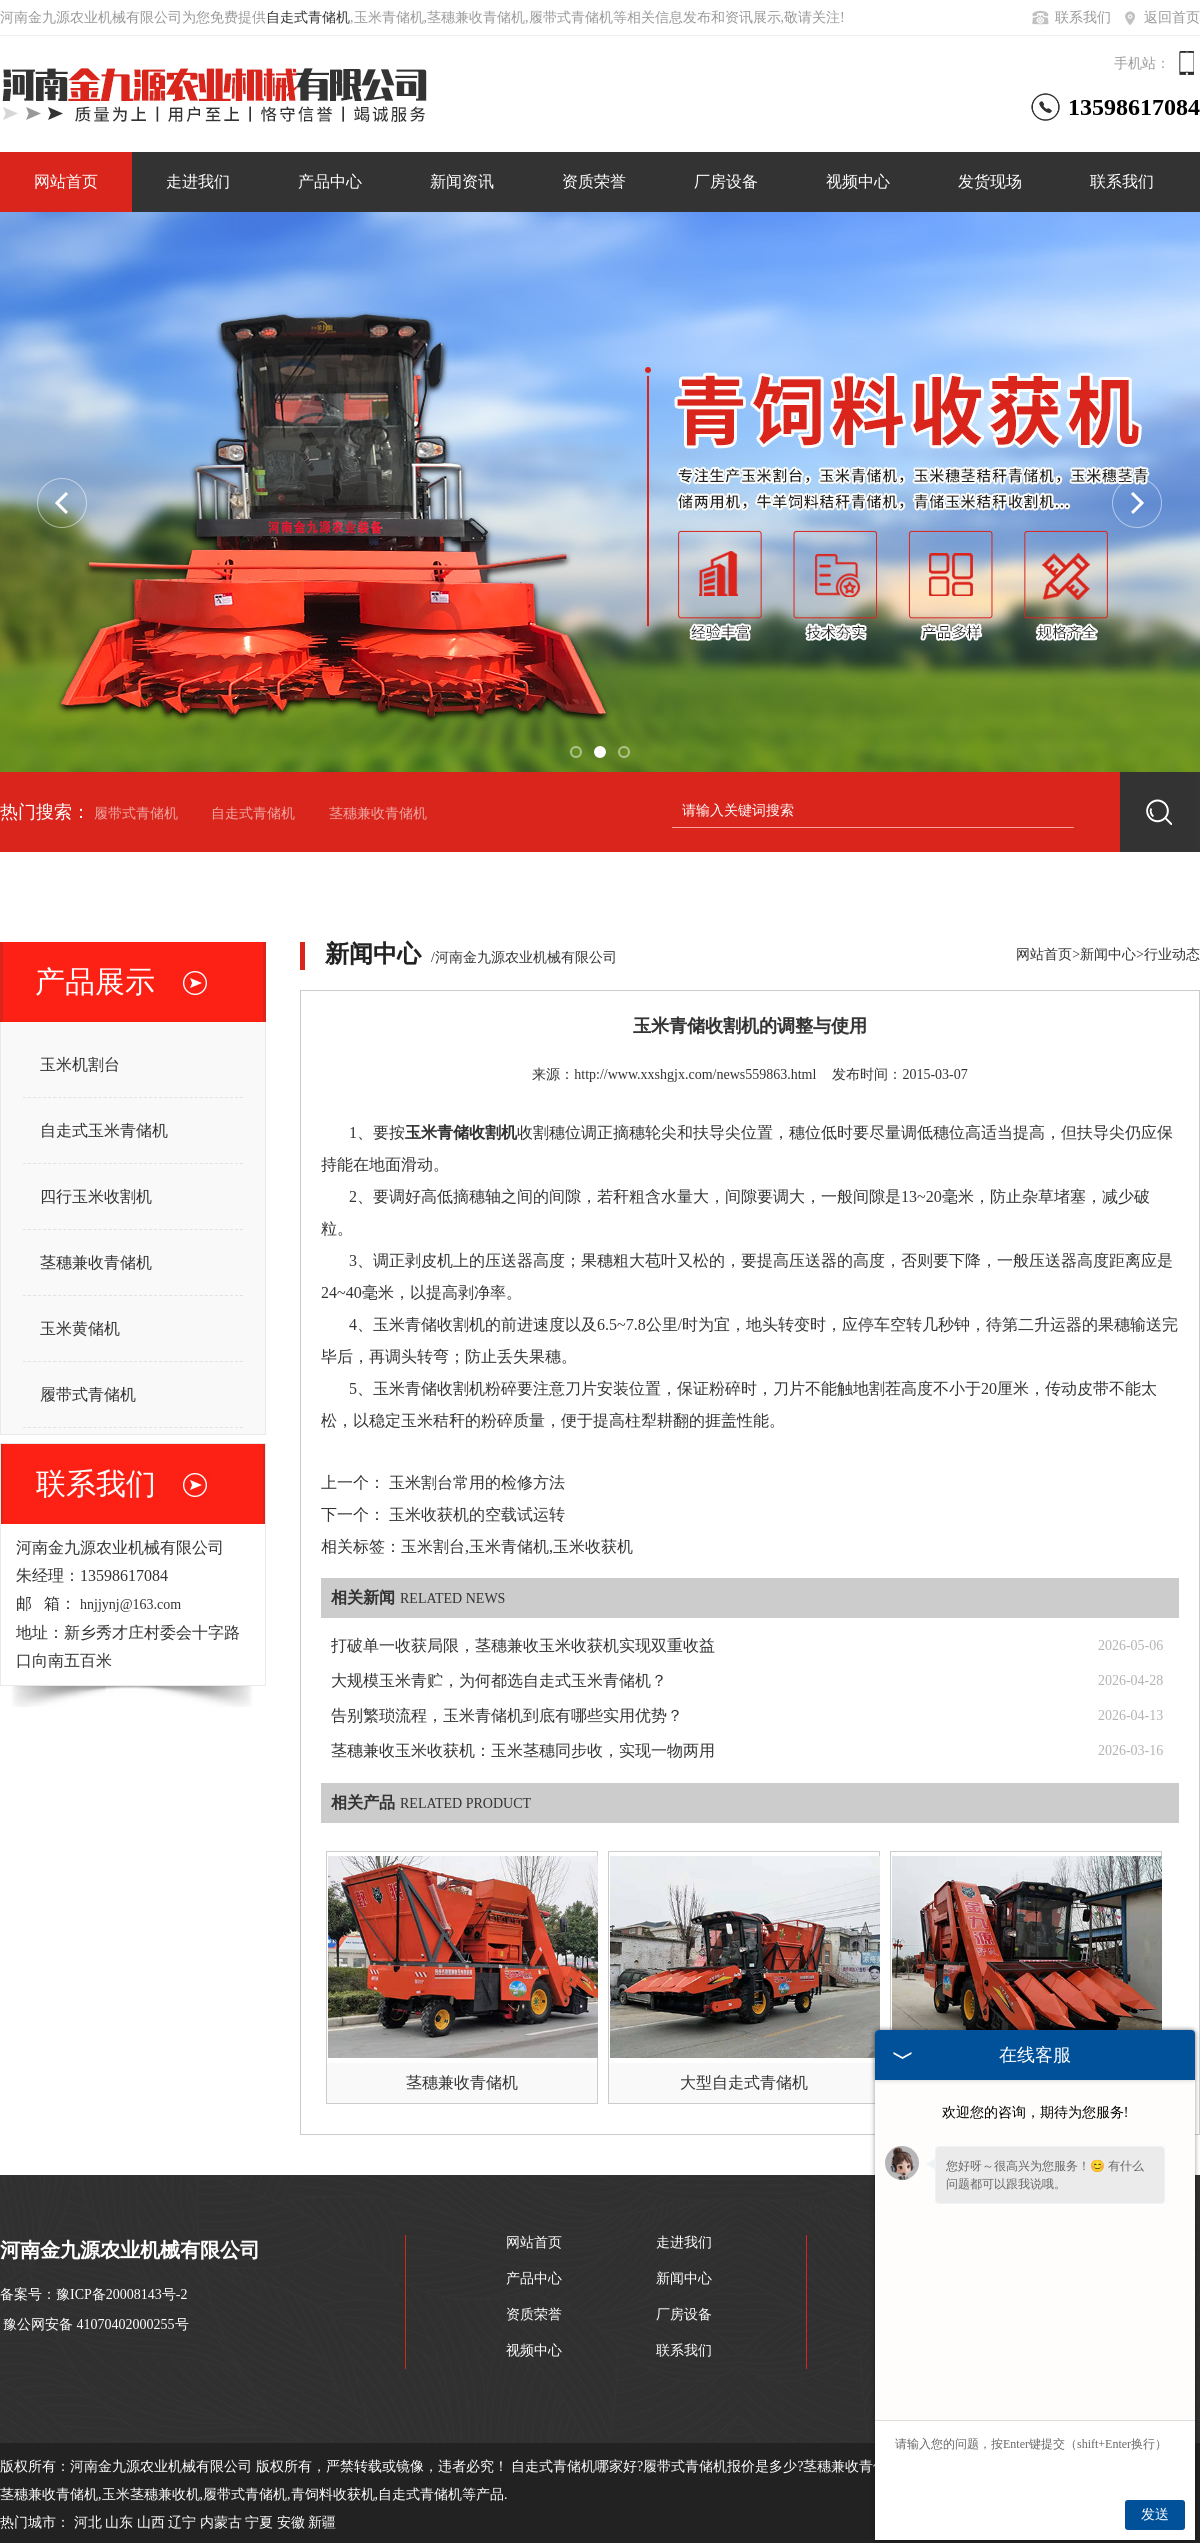  Describe the element at coordinates (130, 1604) in the screenshot. I see `hnjjynj@163.com` at that location.